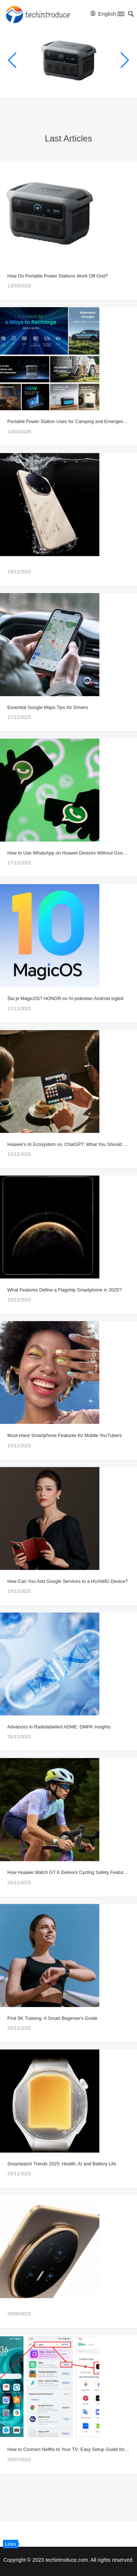  I want to click on [button], so click(120, 15).